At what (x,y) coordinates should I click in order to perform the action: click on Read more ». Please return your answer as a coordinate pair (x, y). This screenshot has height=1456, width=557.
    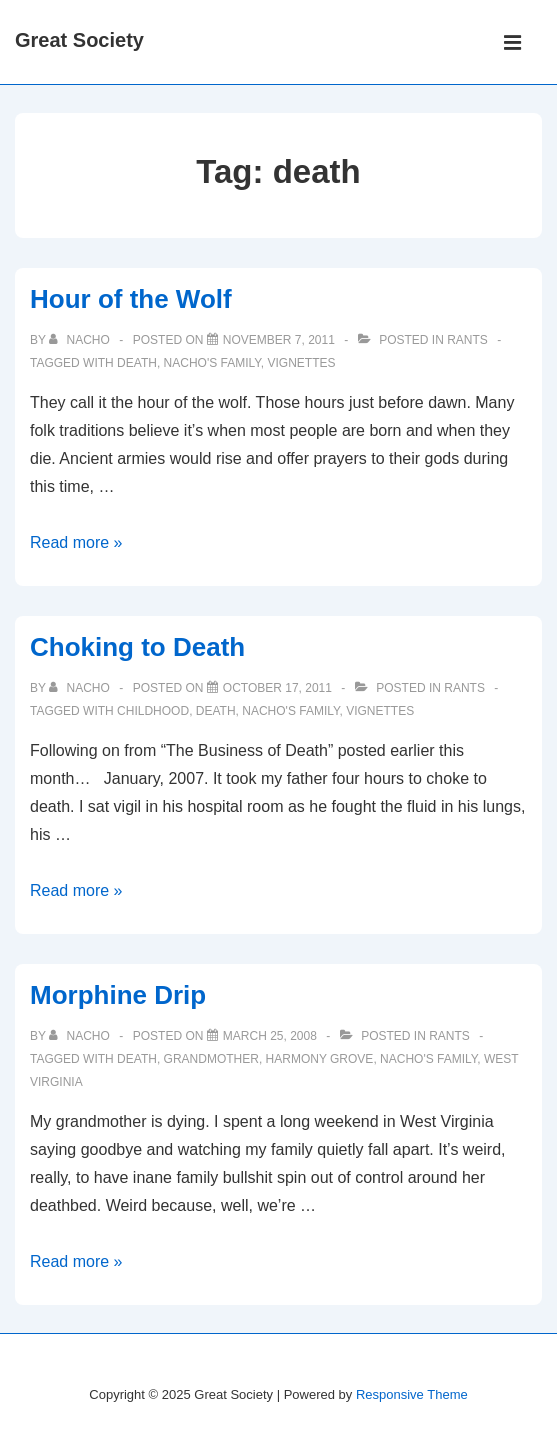
    Looking at the image, I should click on (76, 542).